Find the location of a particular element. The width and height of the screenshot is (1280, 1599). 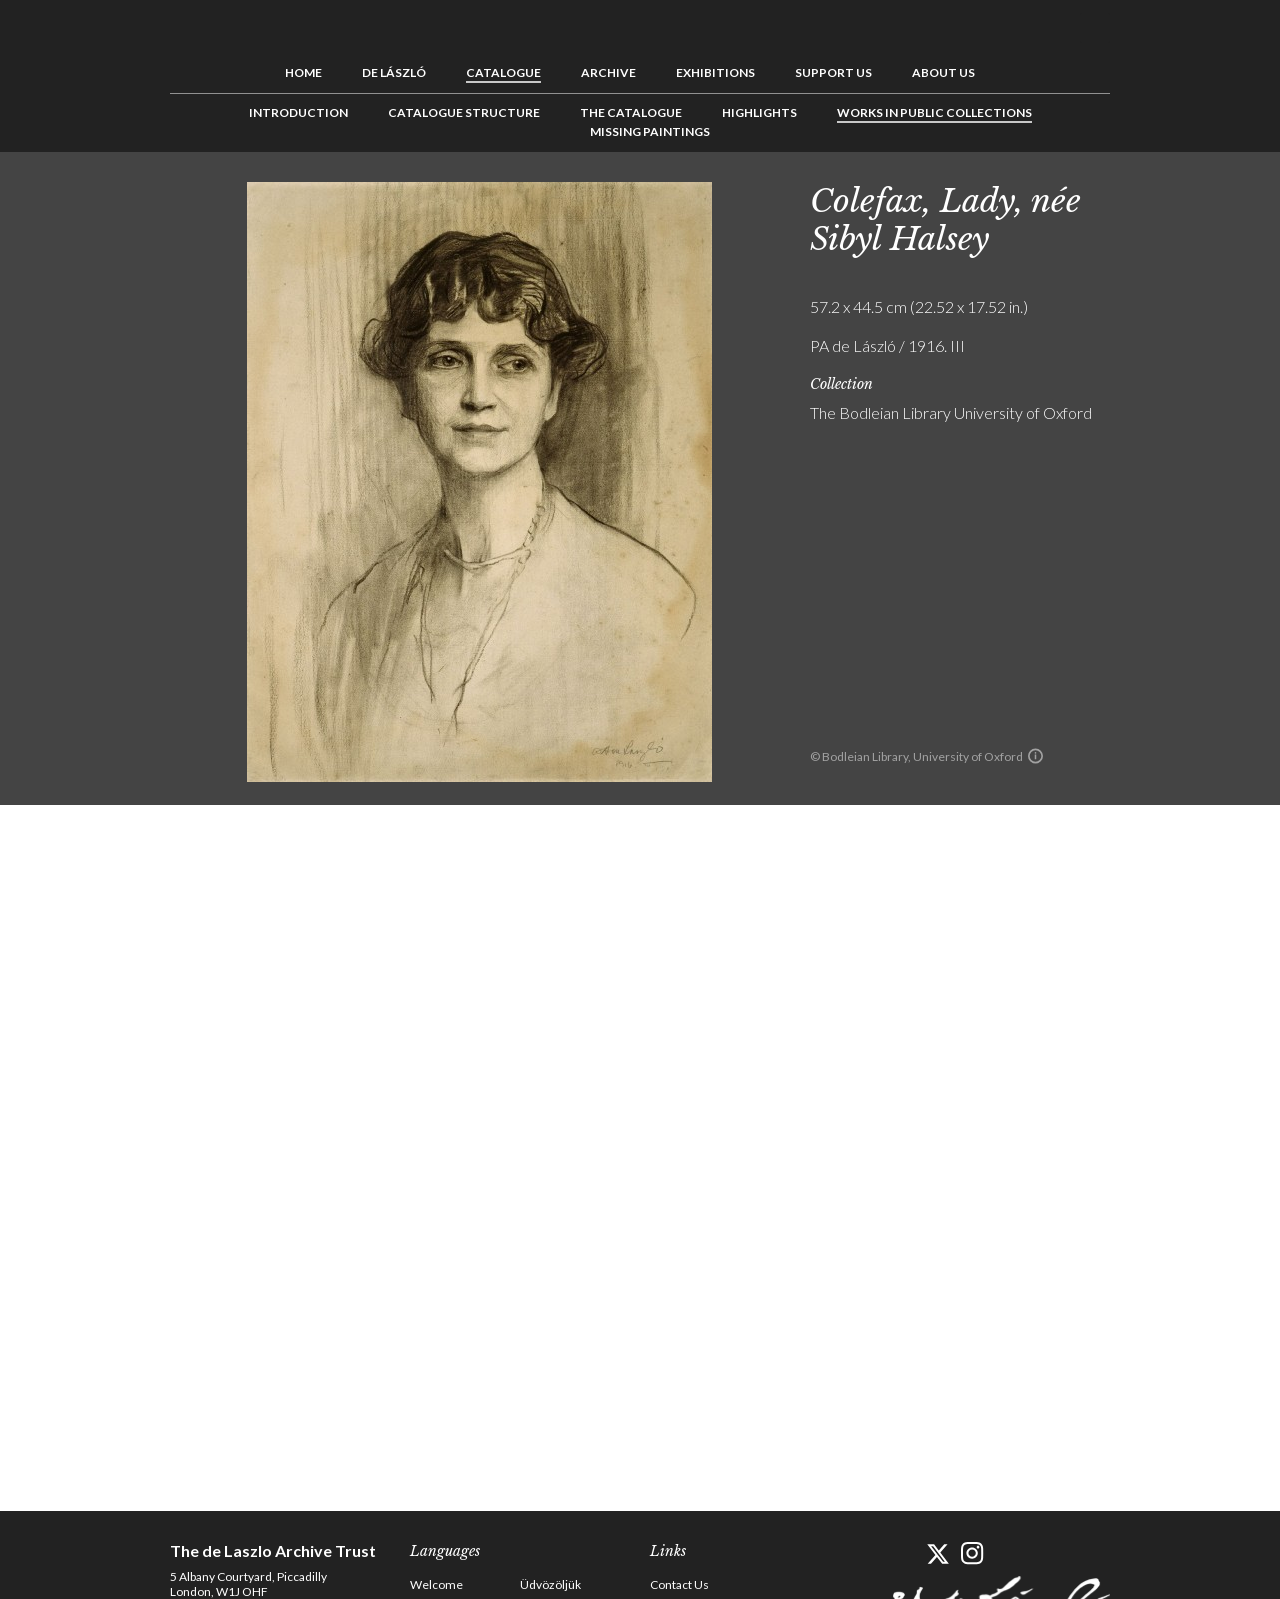

Üdvözöljük is located at coordinates (550, 1584).